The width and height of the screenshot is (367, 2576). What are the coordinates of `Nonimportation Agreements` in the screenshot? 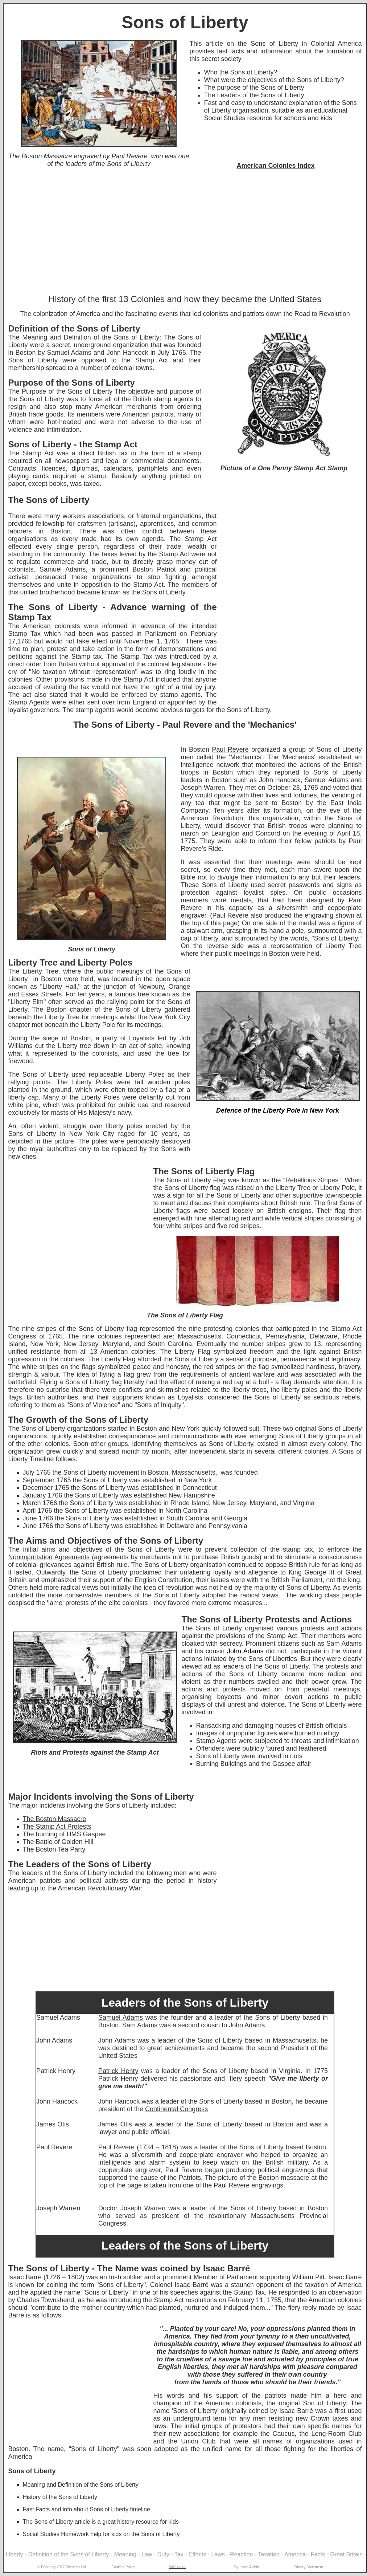 It's located at (49, 1557).